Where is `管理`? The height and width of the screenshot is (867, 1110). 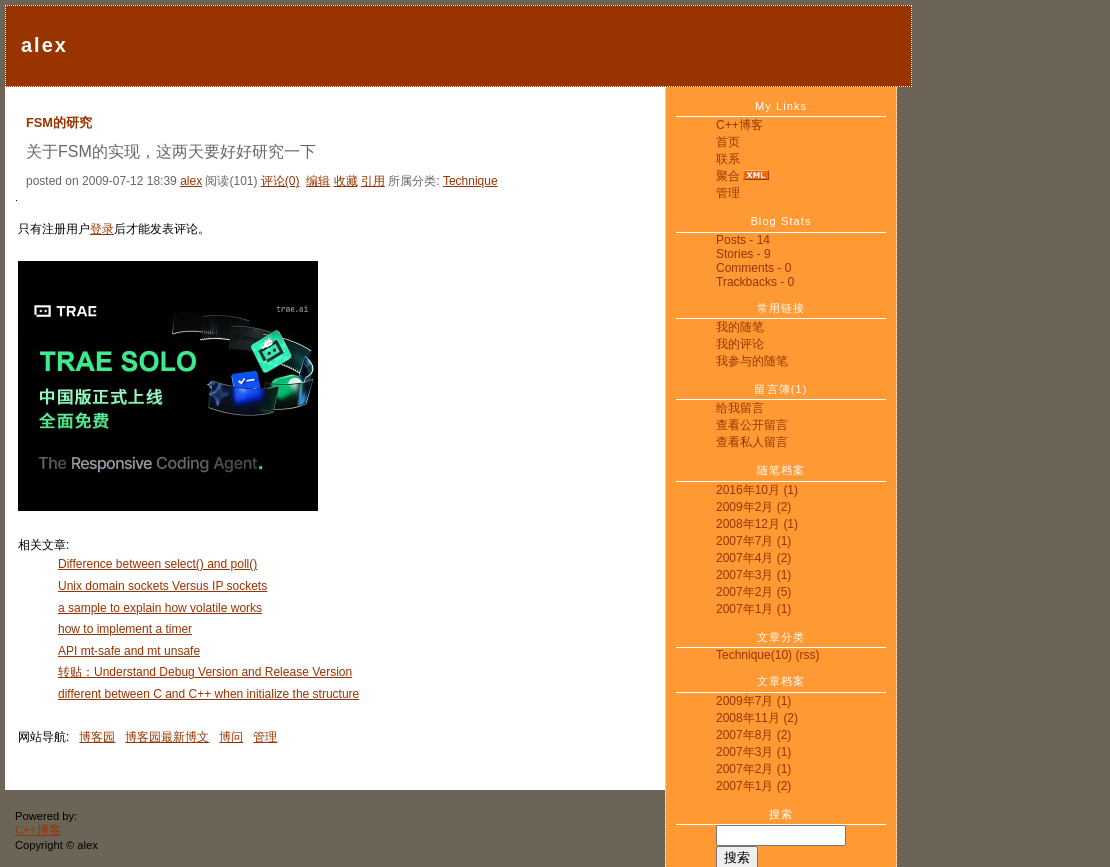 管理 is located at coordinates (728, 193).